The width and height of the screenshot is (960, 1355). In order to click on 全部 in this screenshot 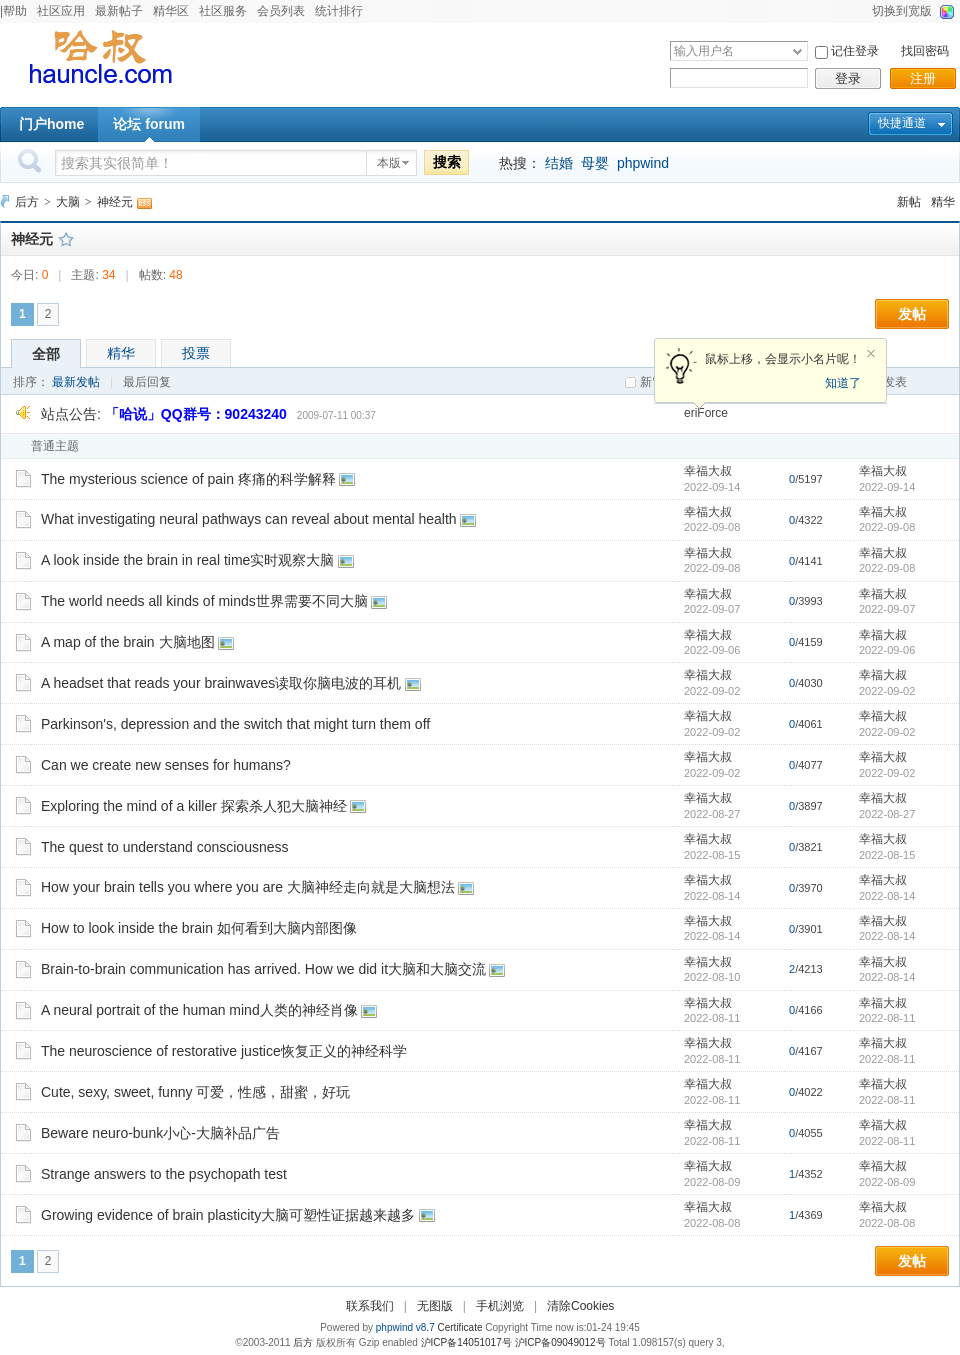, I will do `click(46, 354)`.